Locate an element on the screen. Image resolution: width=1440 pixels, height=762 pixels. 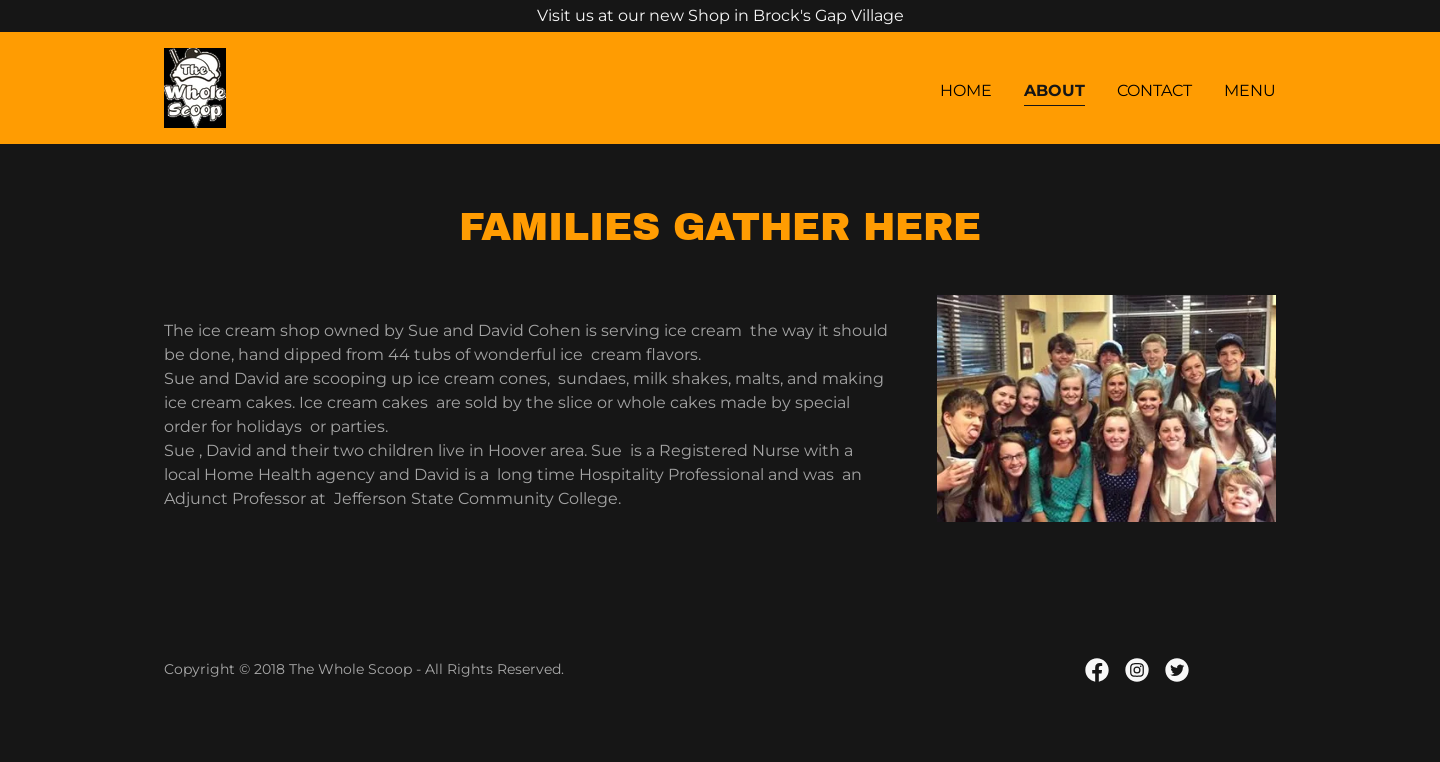
Contact [link] is located at coordinates (1154, 90).